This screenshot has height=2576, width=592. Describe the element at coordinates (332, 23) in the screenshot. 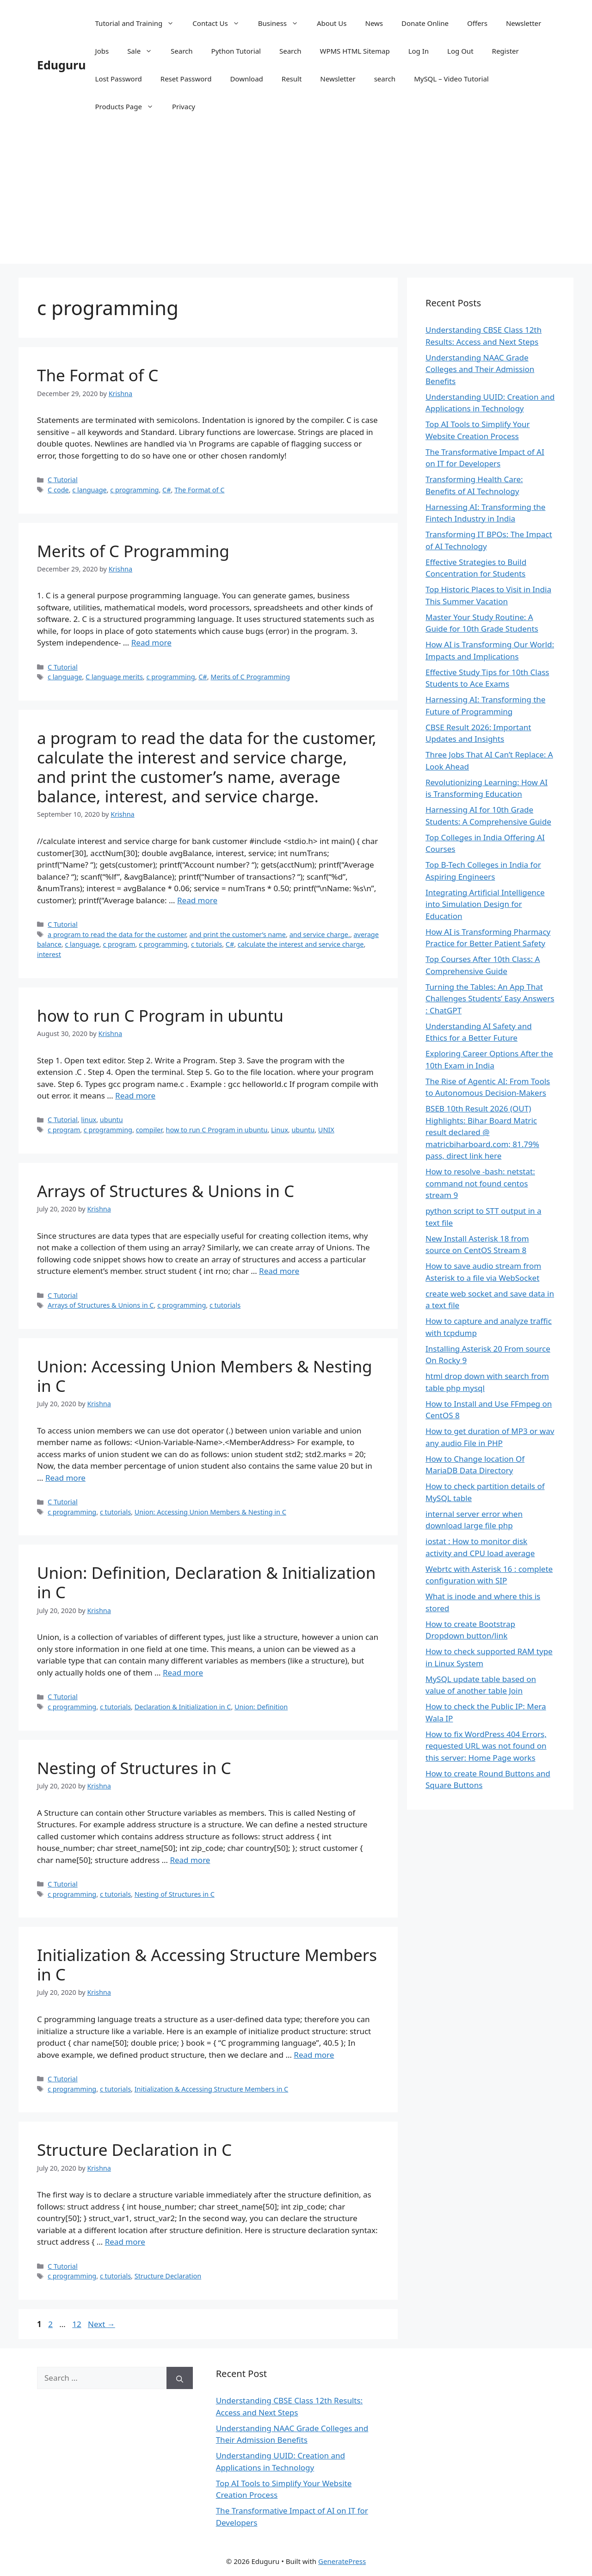

I see `About Us` at that location.